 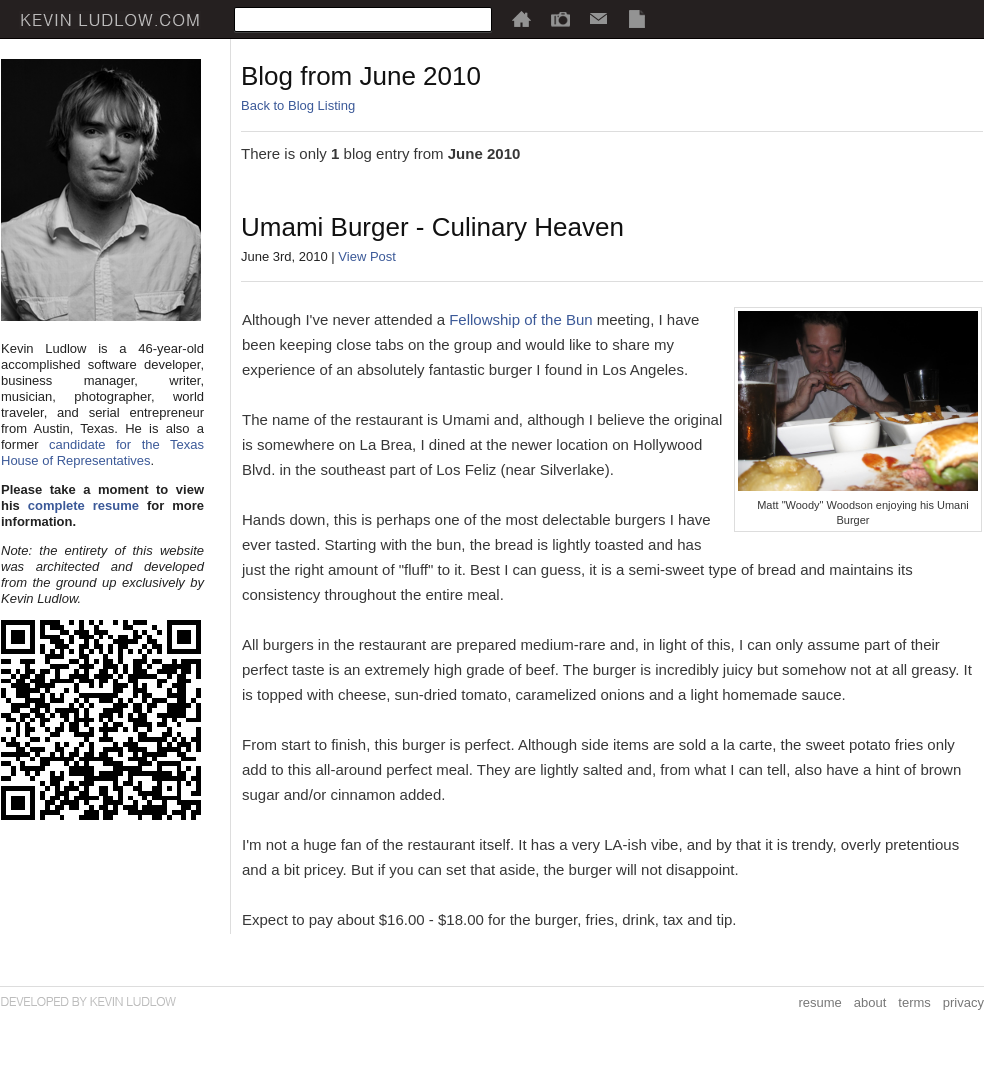 What do you see at coordinates (914, 1002) in the screenshot?
I see `terms` at bounding box center [914, 1002].